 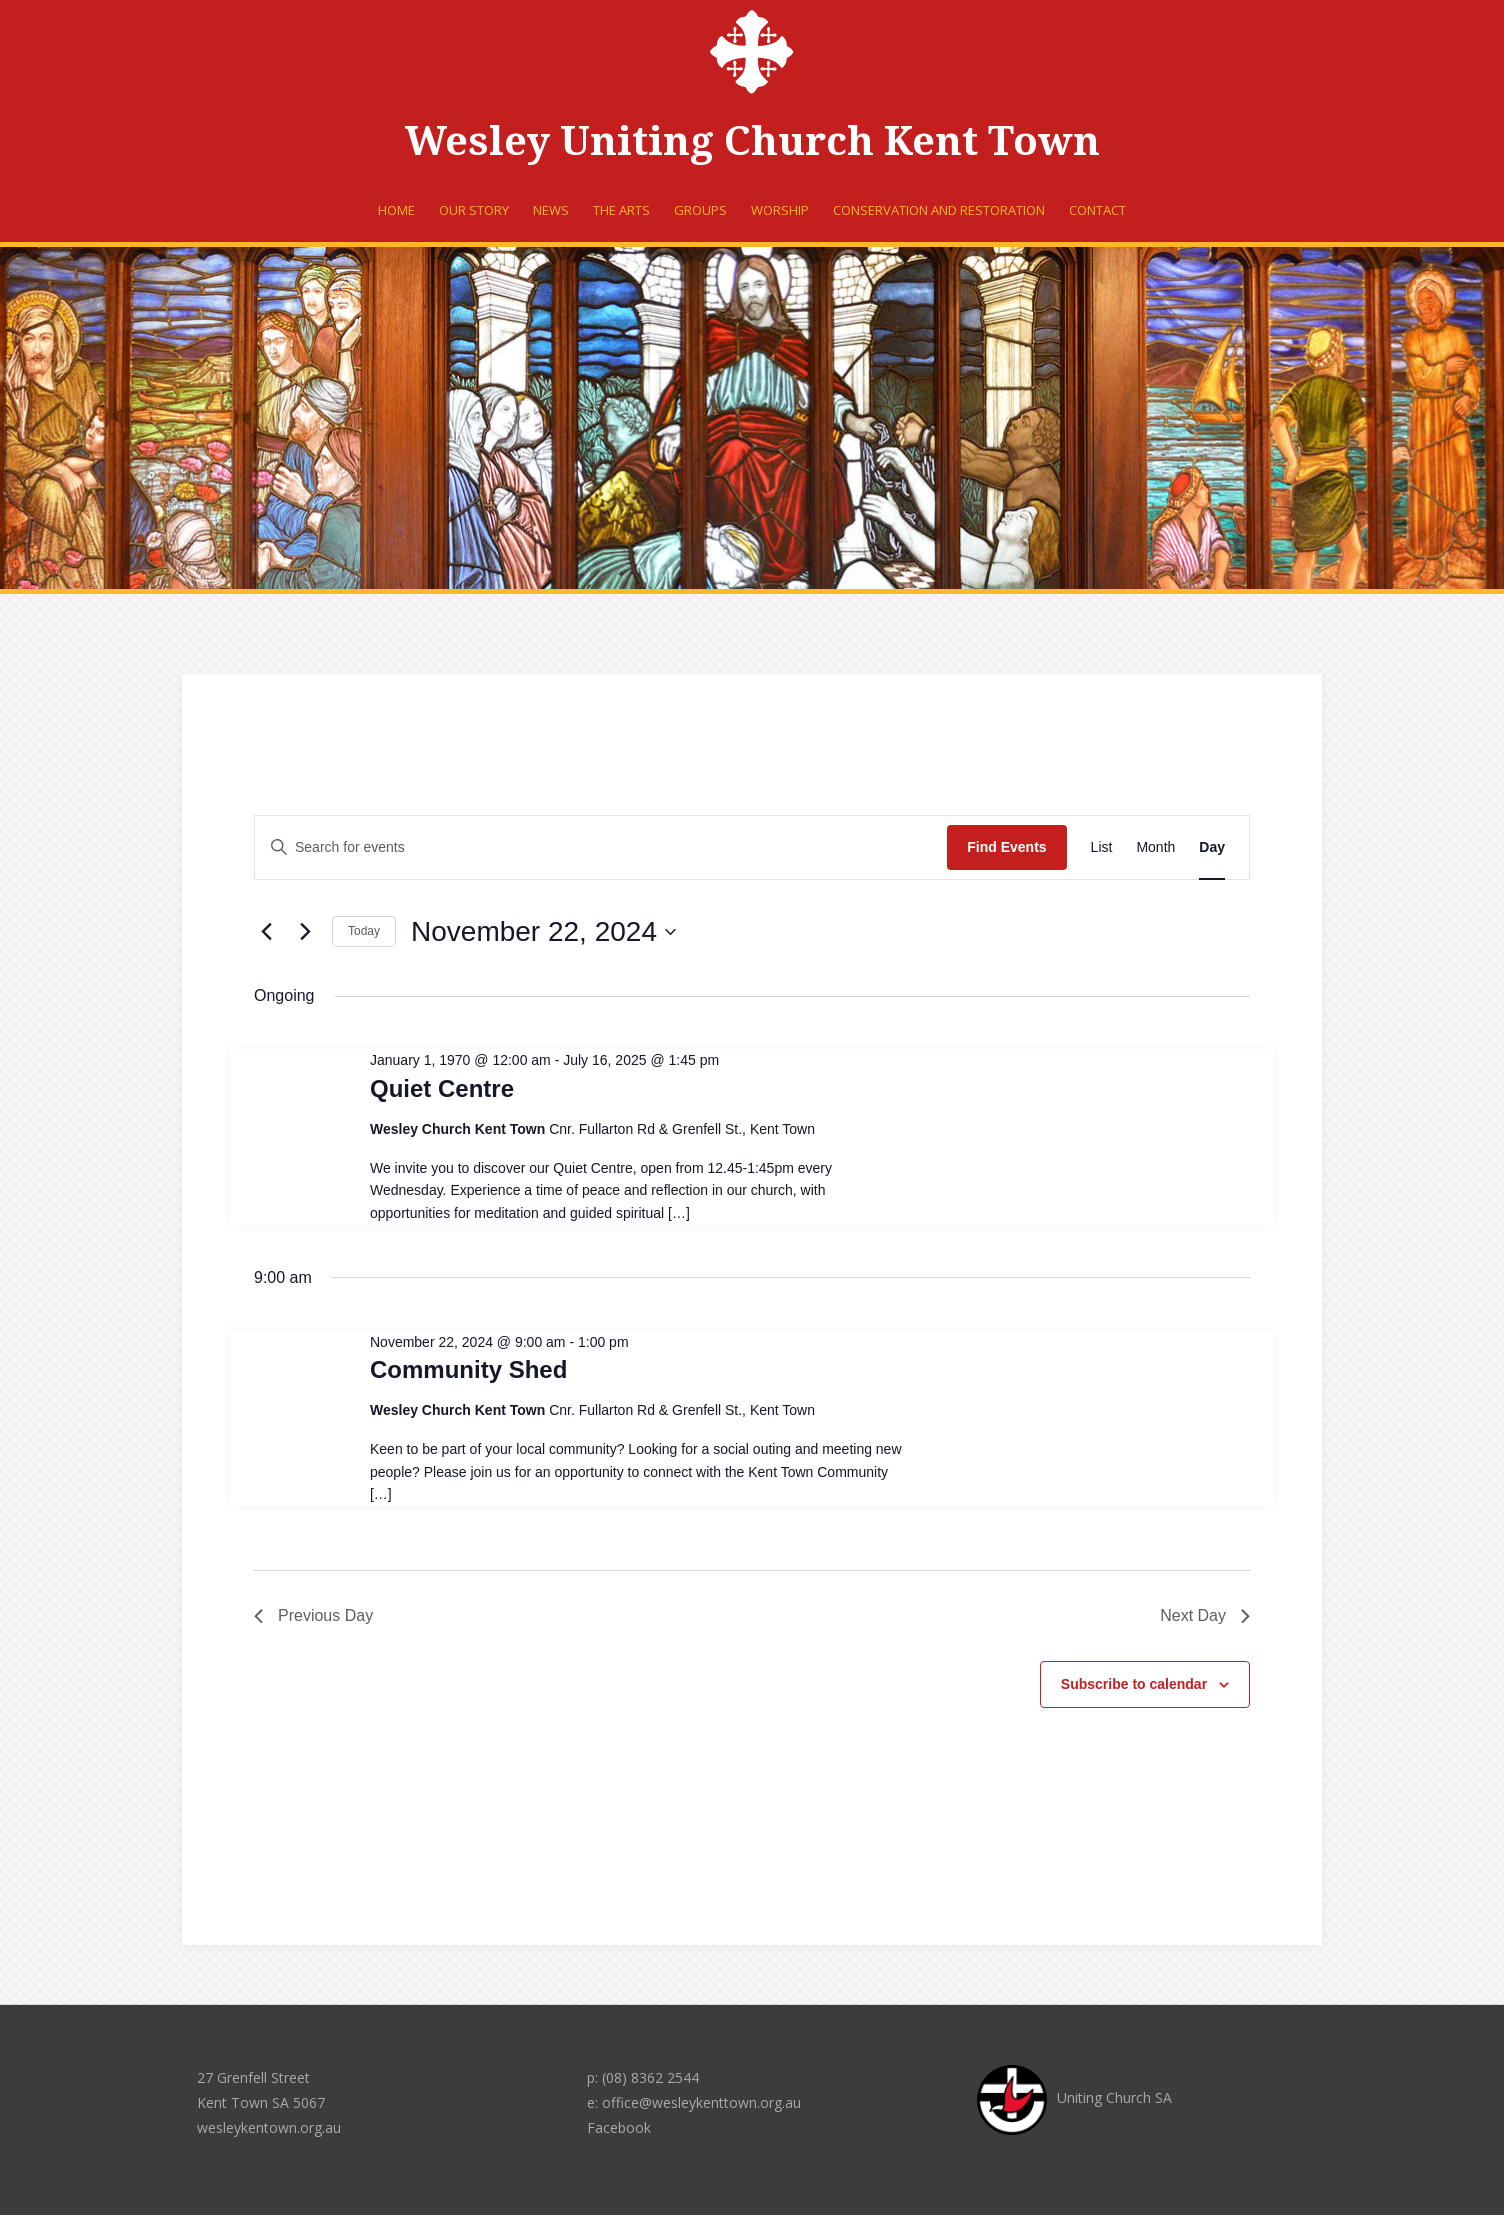 I want to click on [Display Events in Day View], so click(x=1212, y=847).